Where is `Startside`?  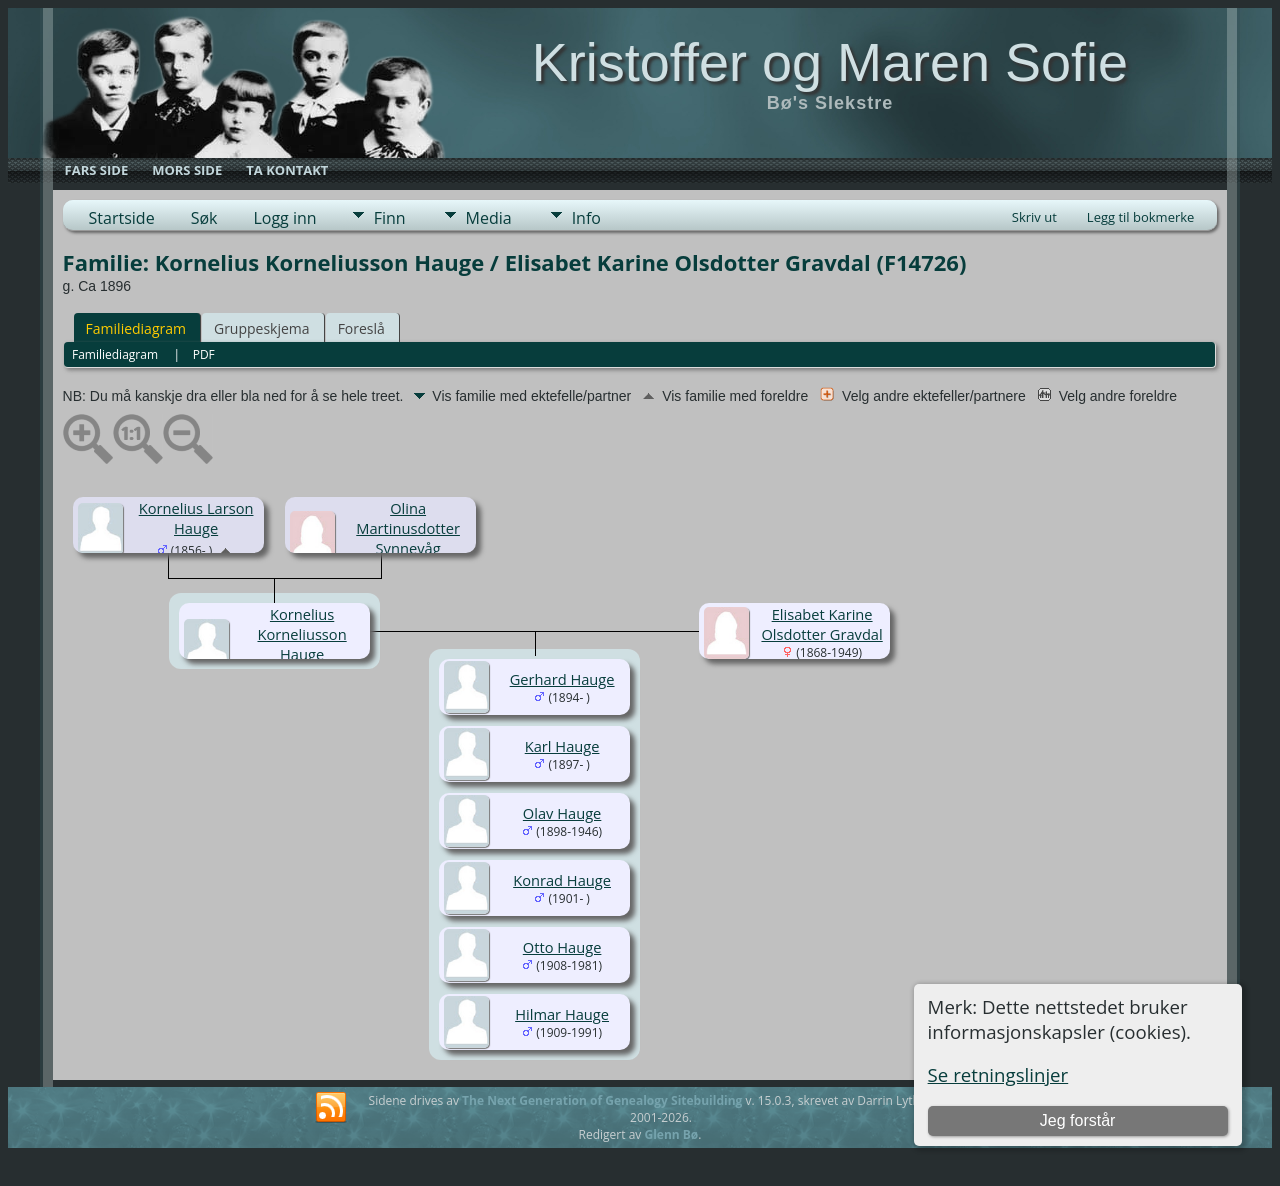
Startside is located at coordinates (122, 218).